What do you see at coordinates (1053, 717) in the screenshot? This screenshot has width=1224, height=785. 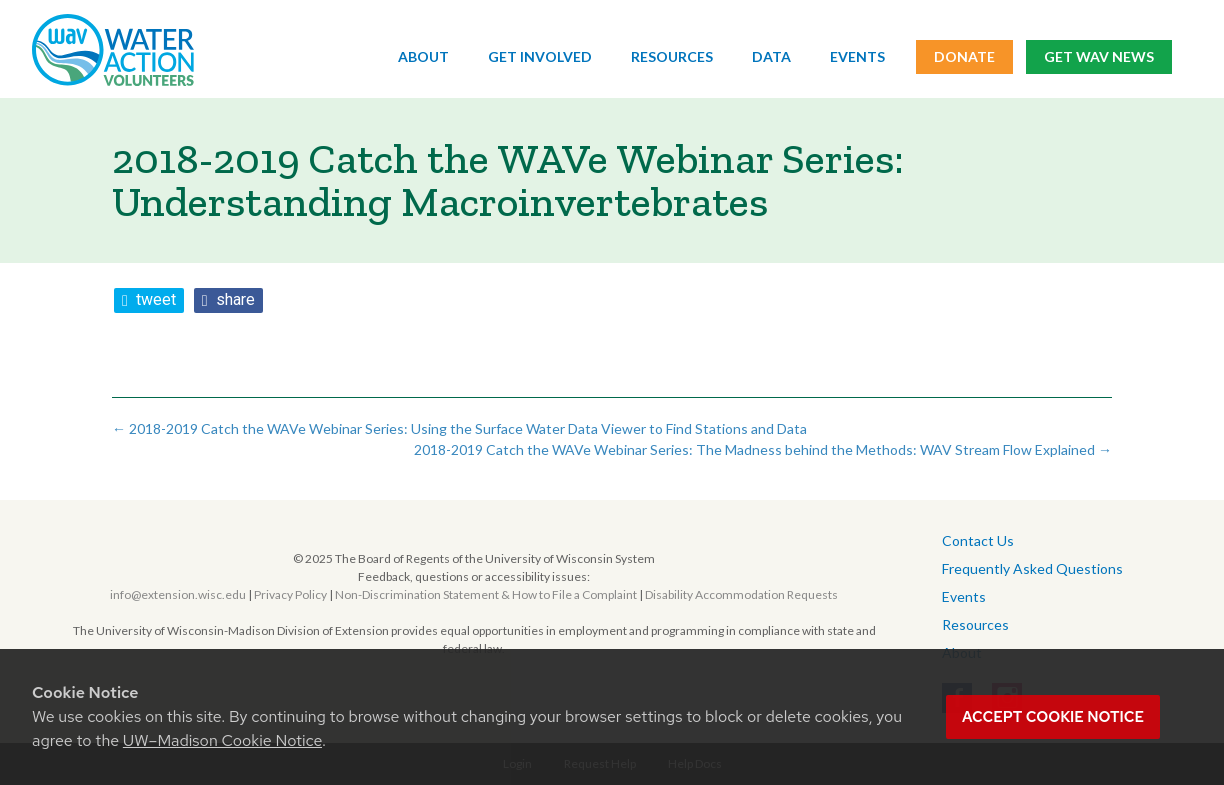 I see `Accept cookie notice [button]` at bounding box center [1053, 717].